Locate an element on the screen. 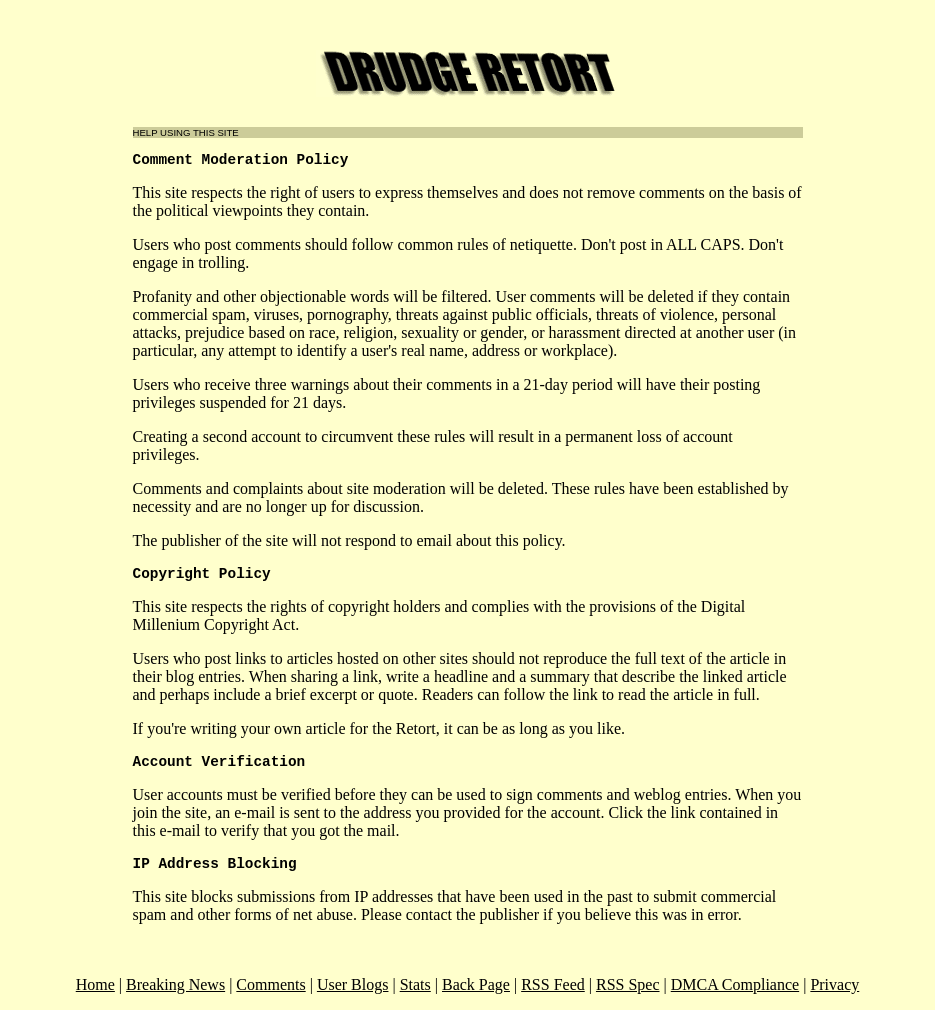  RSS Feed is located at coordinates (553, 984).